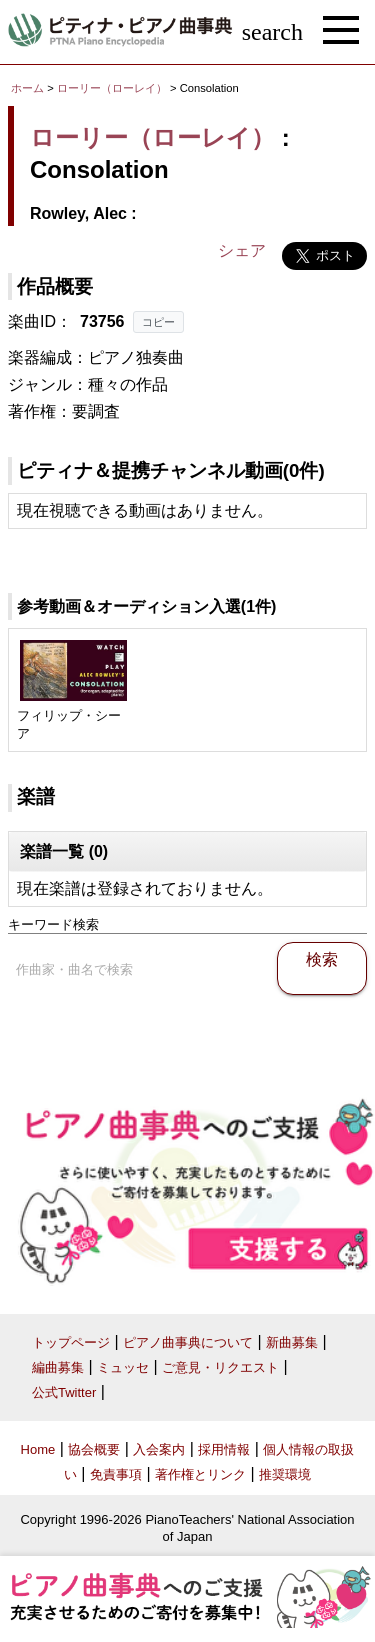 This screenshot has height=1642, width=375. Describe the element at coordinates (27, 88) in the screenshot. I see `ホーム` at that location.